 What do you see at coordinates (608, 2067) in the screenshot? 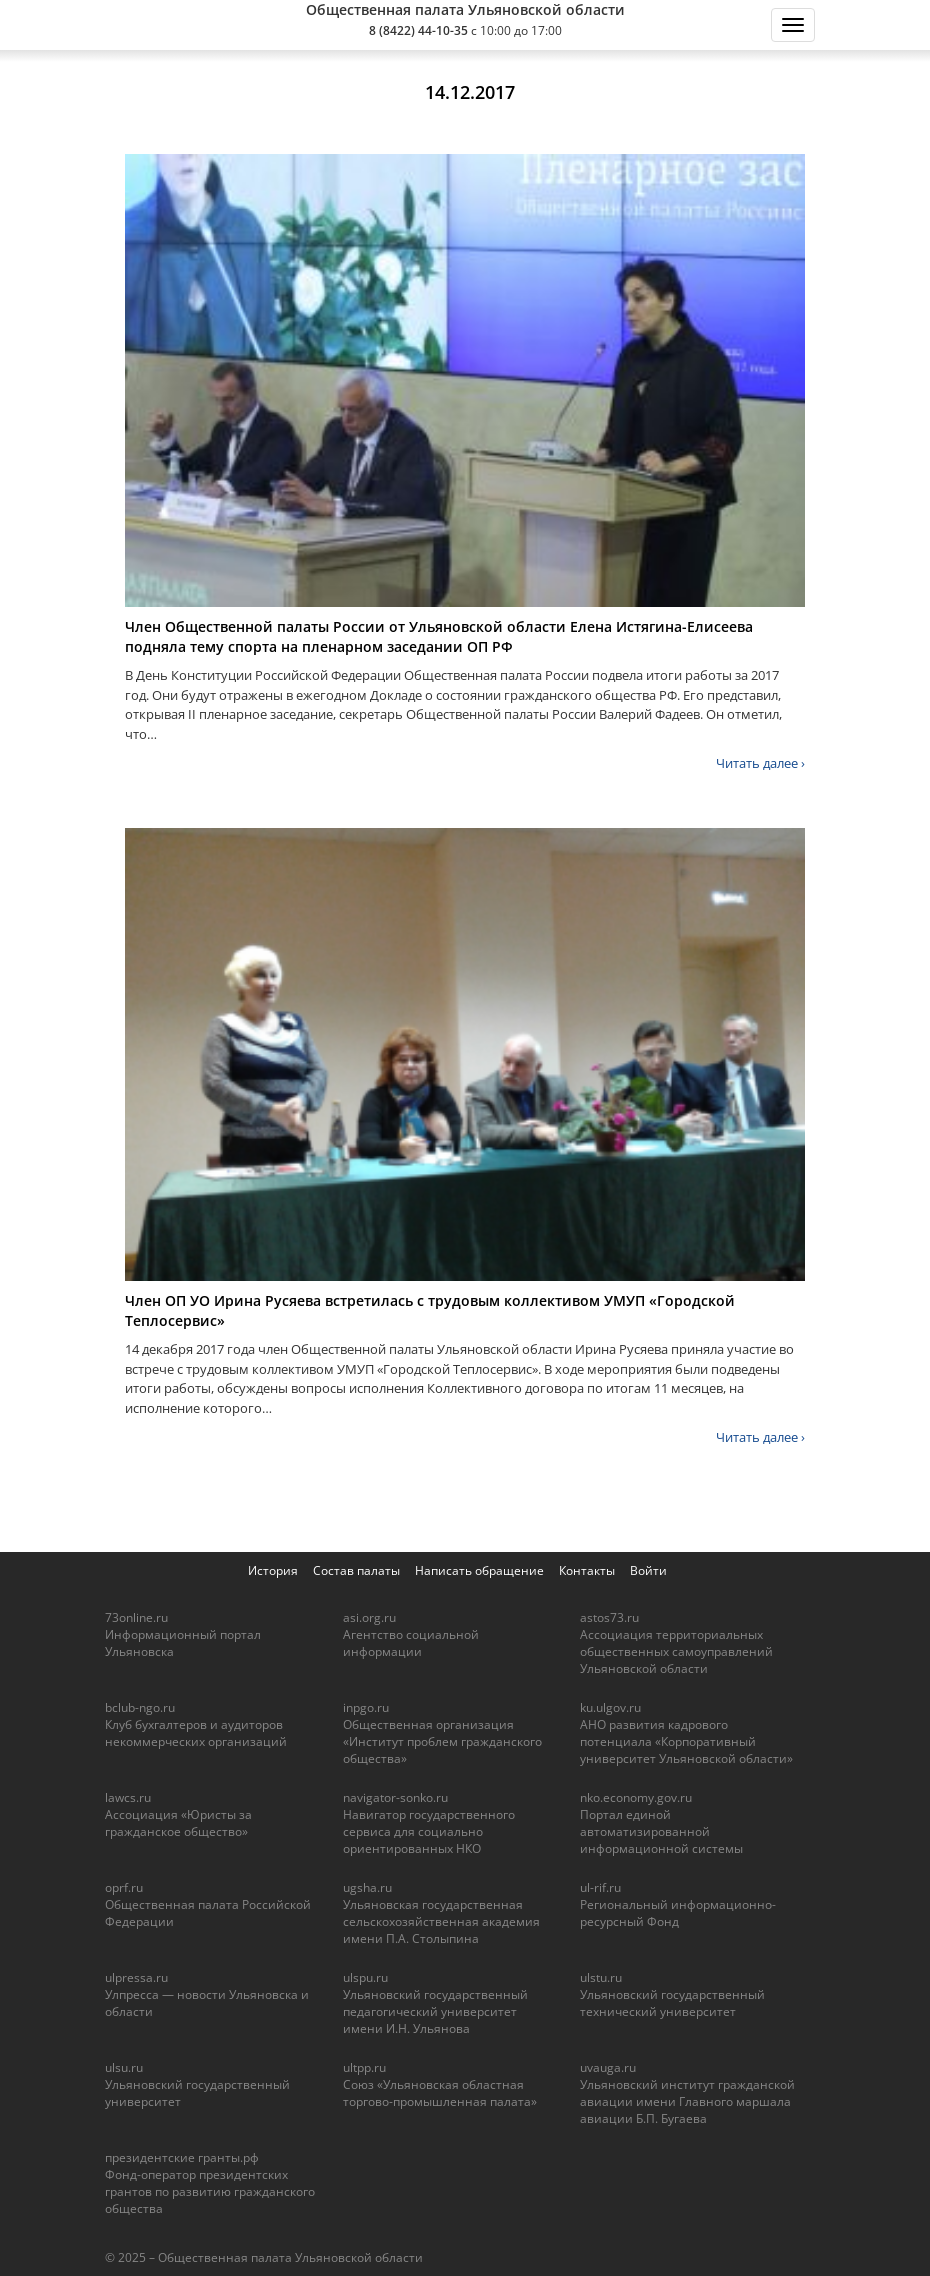
I see `uvauga.ru` at bounding box center [608, 2067].